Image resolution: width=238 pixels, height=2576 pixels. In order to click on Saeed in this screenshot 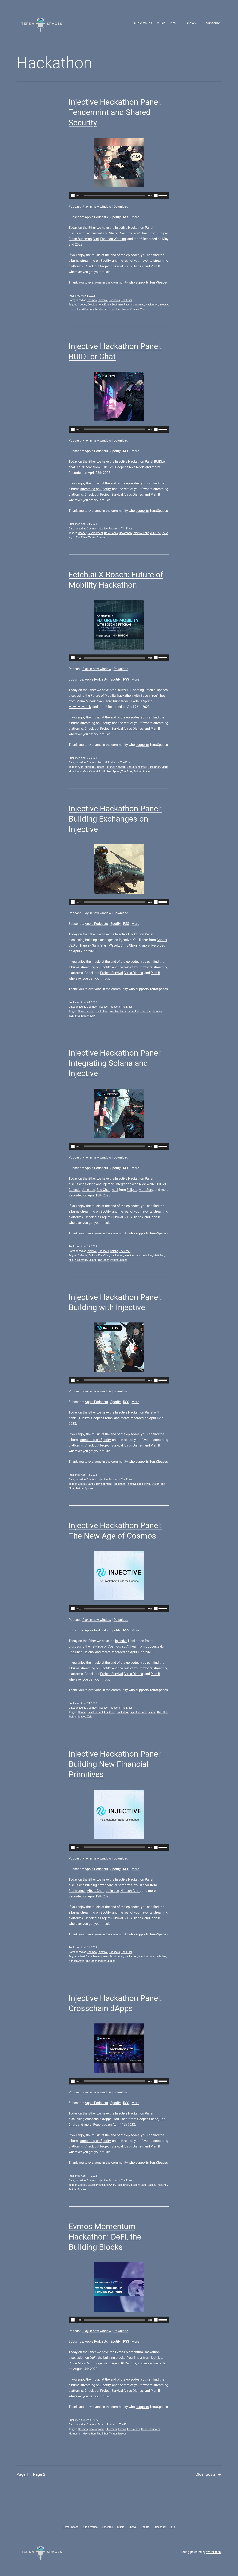, I will do `click(153, 2119)`.